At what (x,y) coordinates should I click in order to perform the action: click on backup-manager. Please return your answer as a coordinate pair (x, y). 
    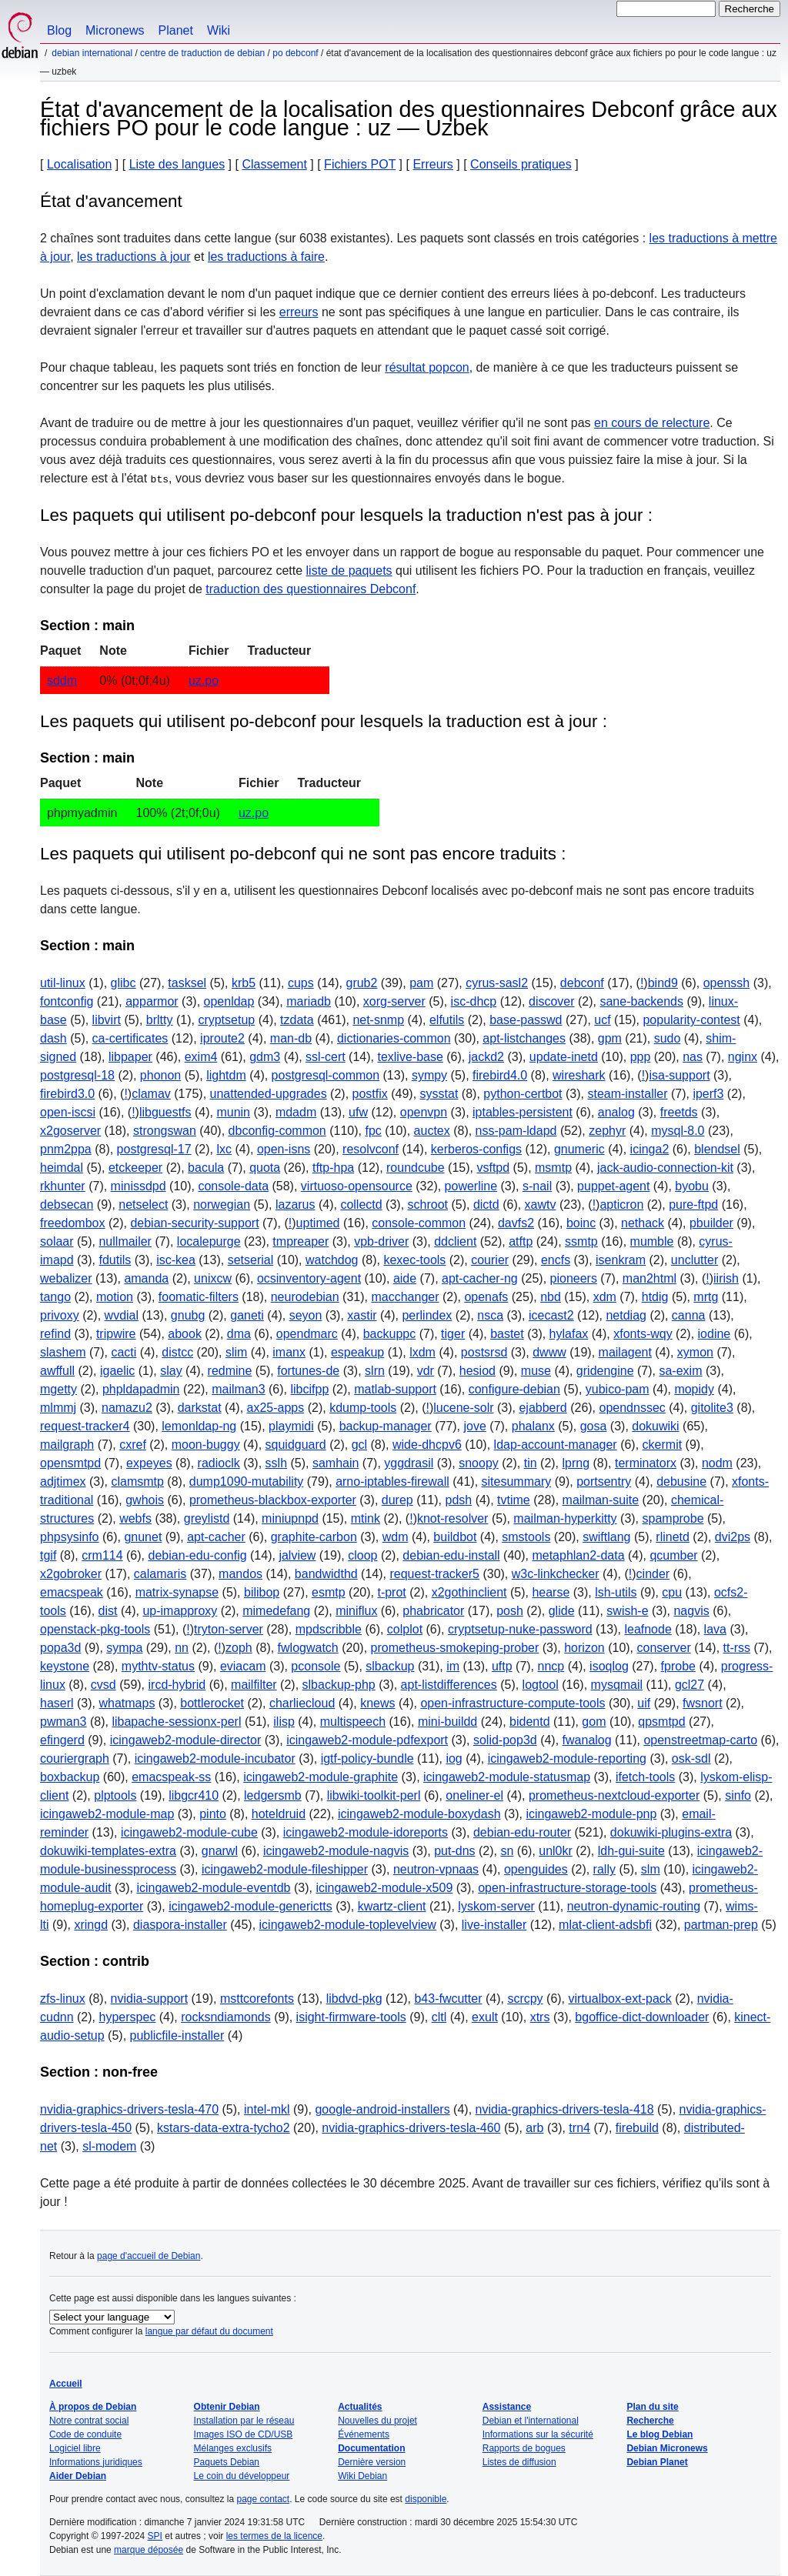
    Looking at the image, I should click on (385, 1426).